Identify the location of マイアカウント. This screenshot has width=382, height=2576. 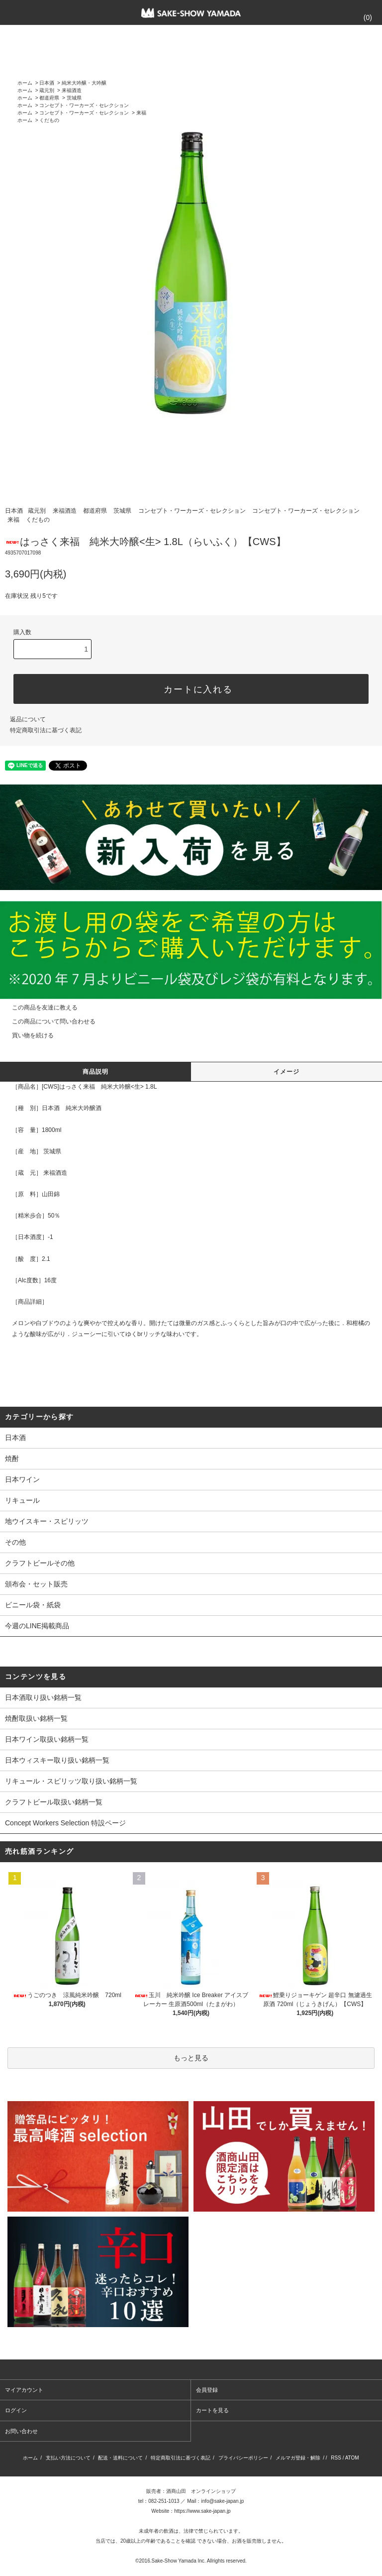
(24, 2390).